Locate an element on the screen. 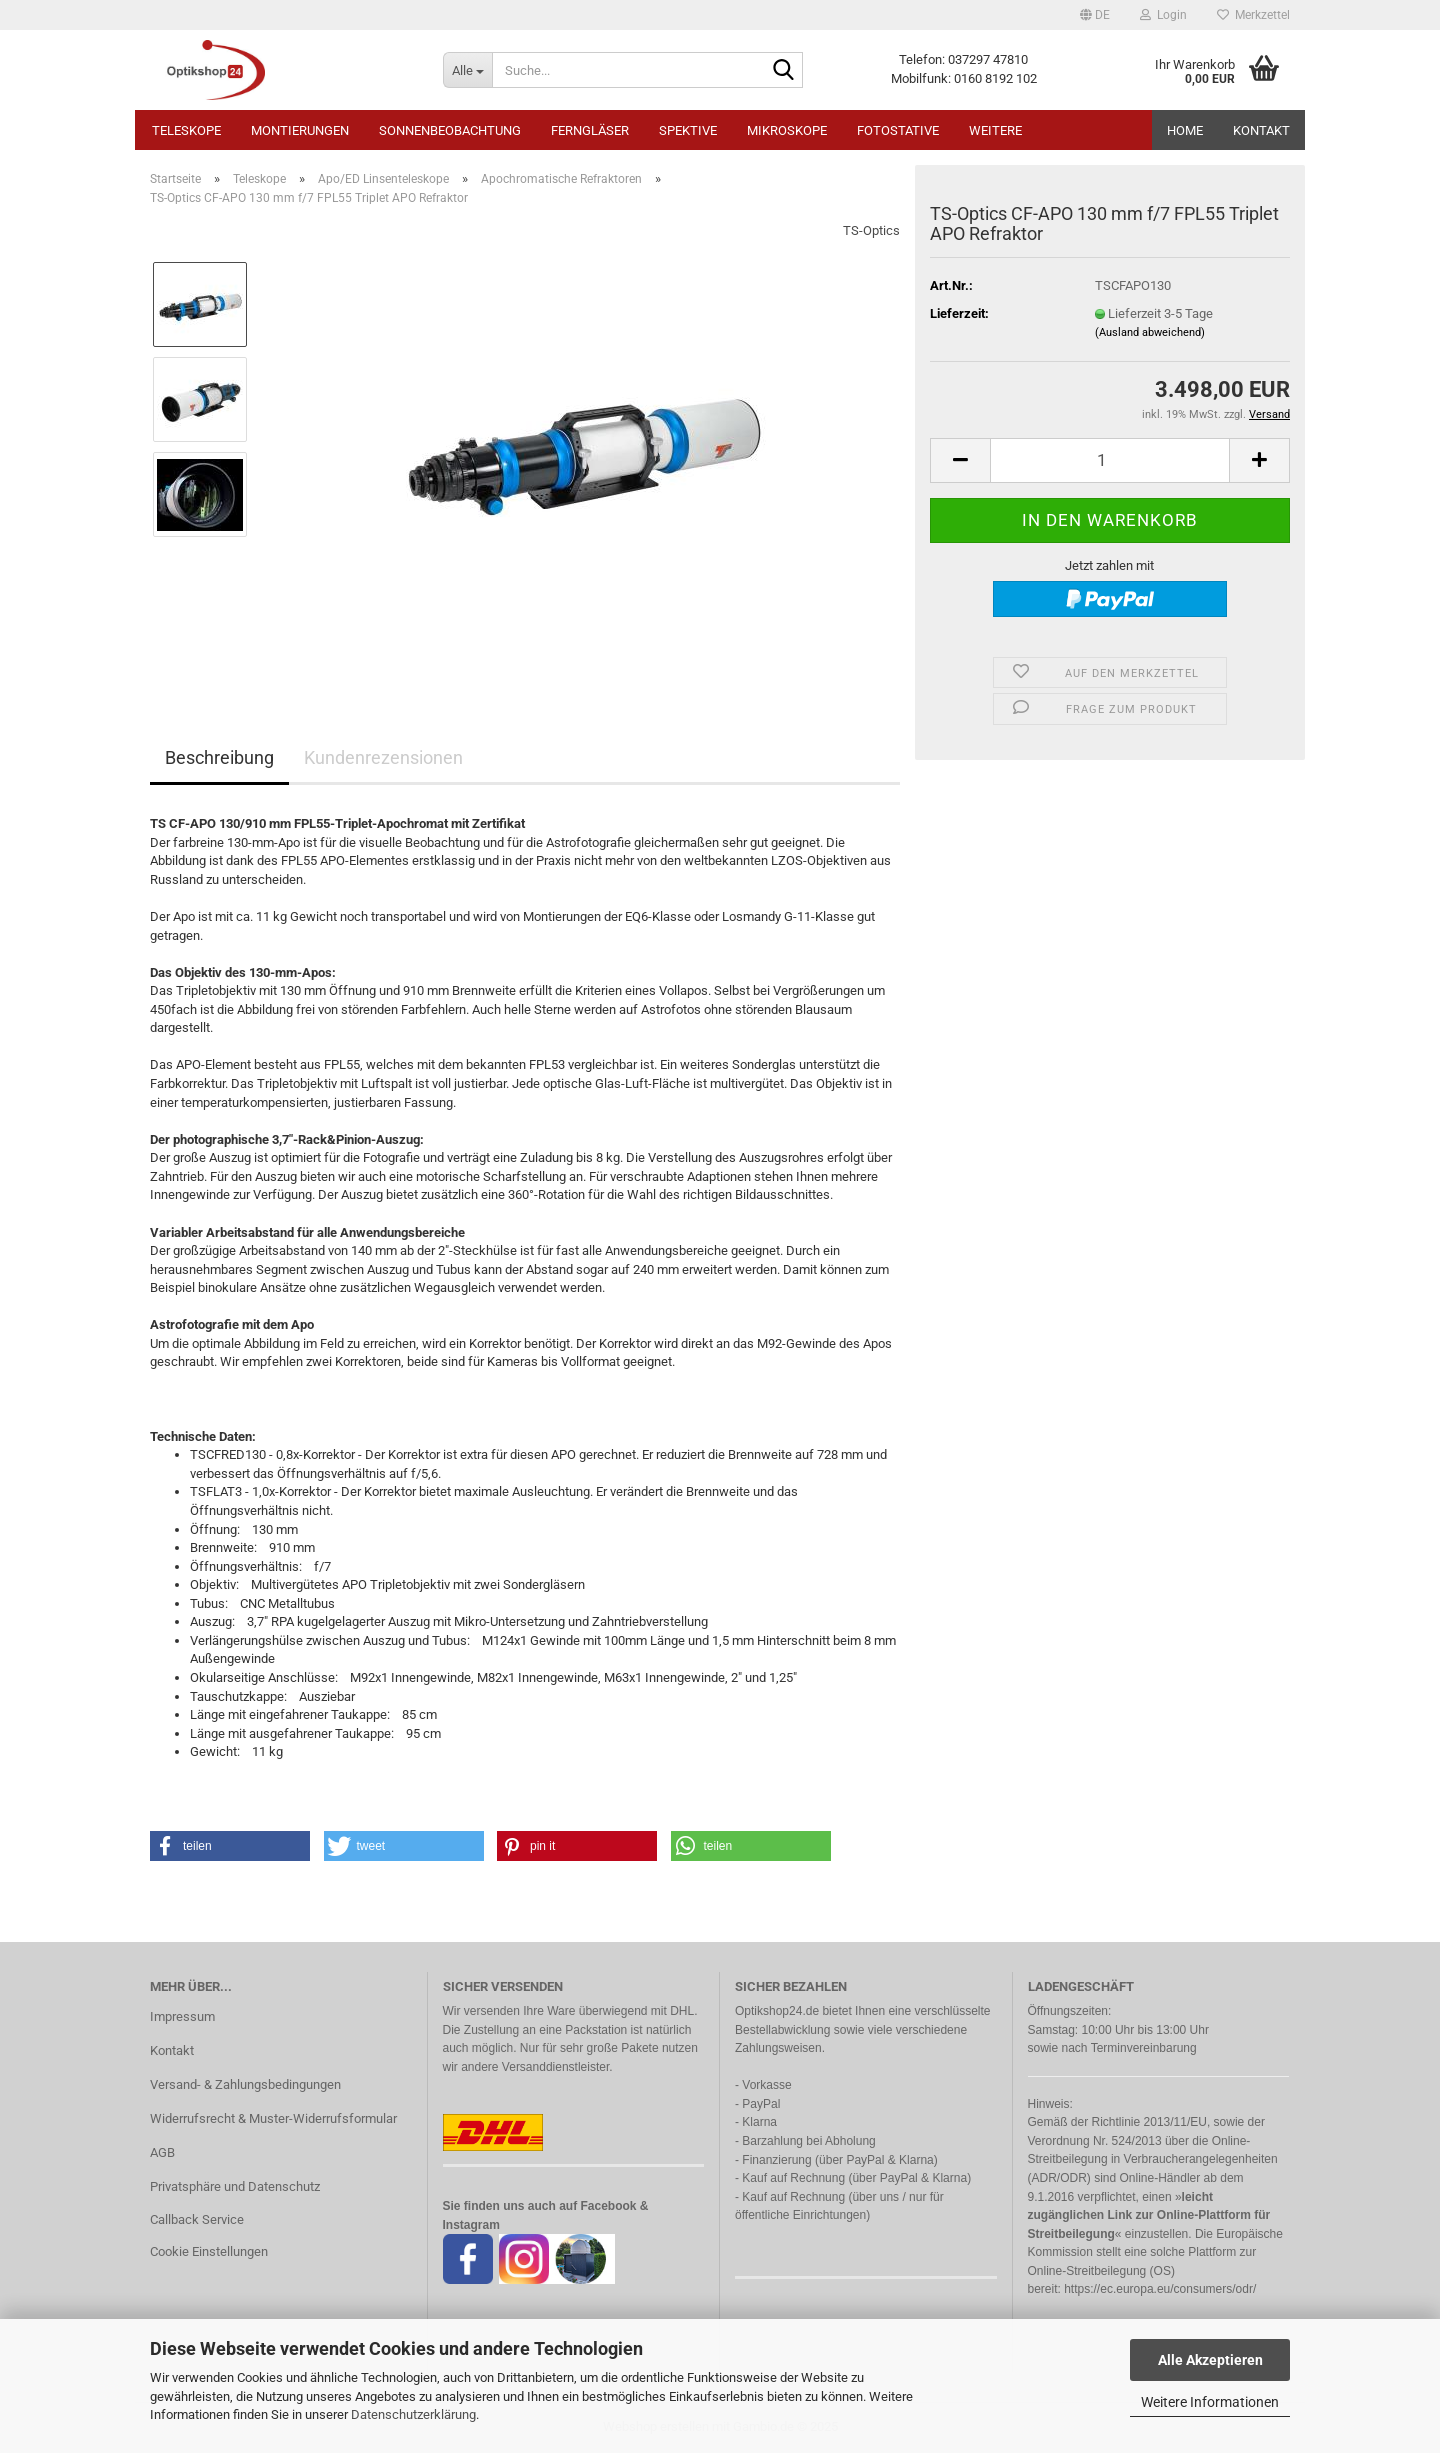  https://ec.europa.eu/consumers/odr/ is located at coordinates (1160, 2289).